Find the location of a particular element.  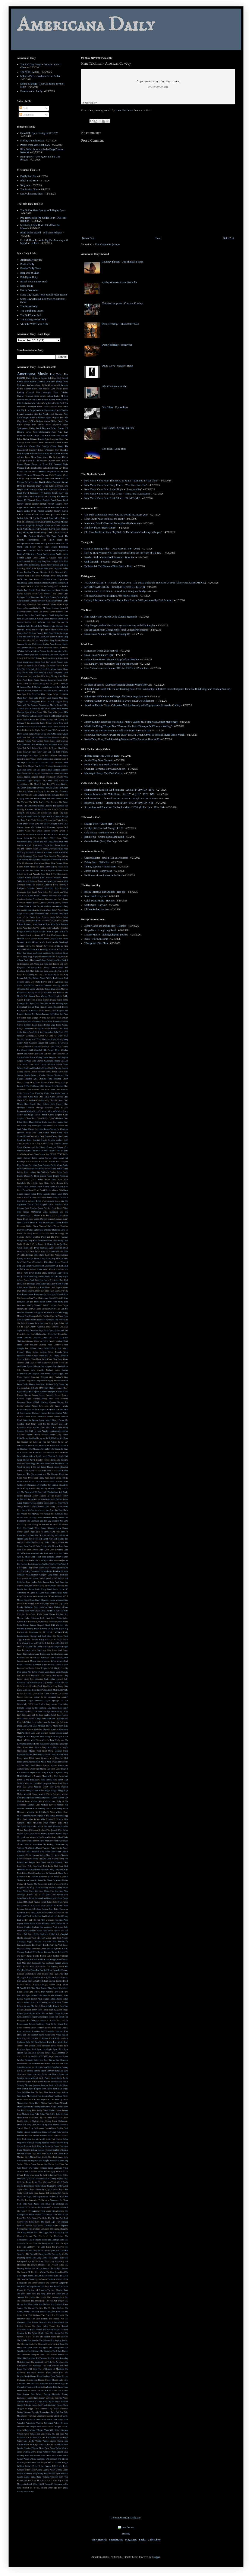

Geoff McCann is located at coordinates (30, 1345).